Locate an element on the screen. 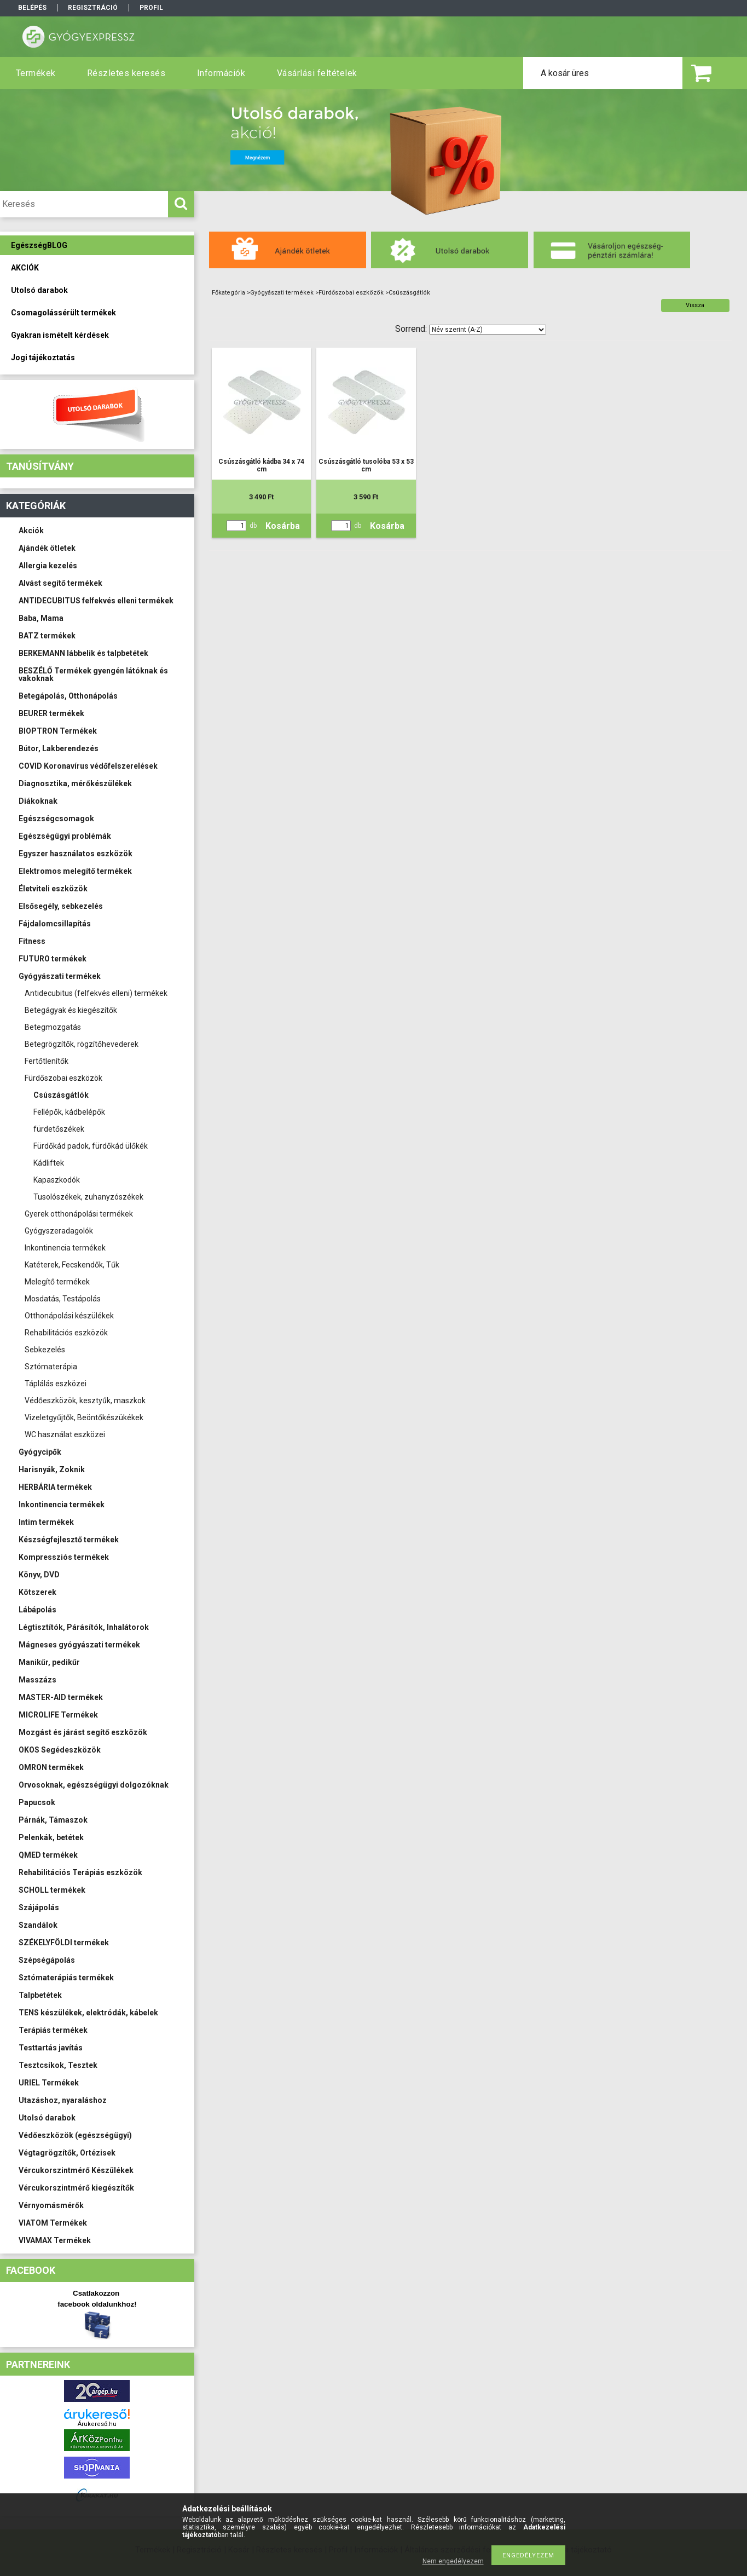 This screenshot has height=2576, width=747. Sztómaterápiás termékek is located at coordinates (66, 1977).